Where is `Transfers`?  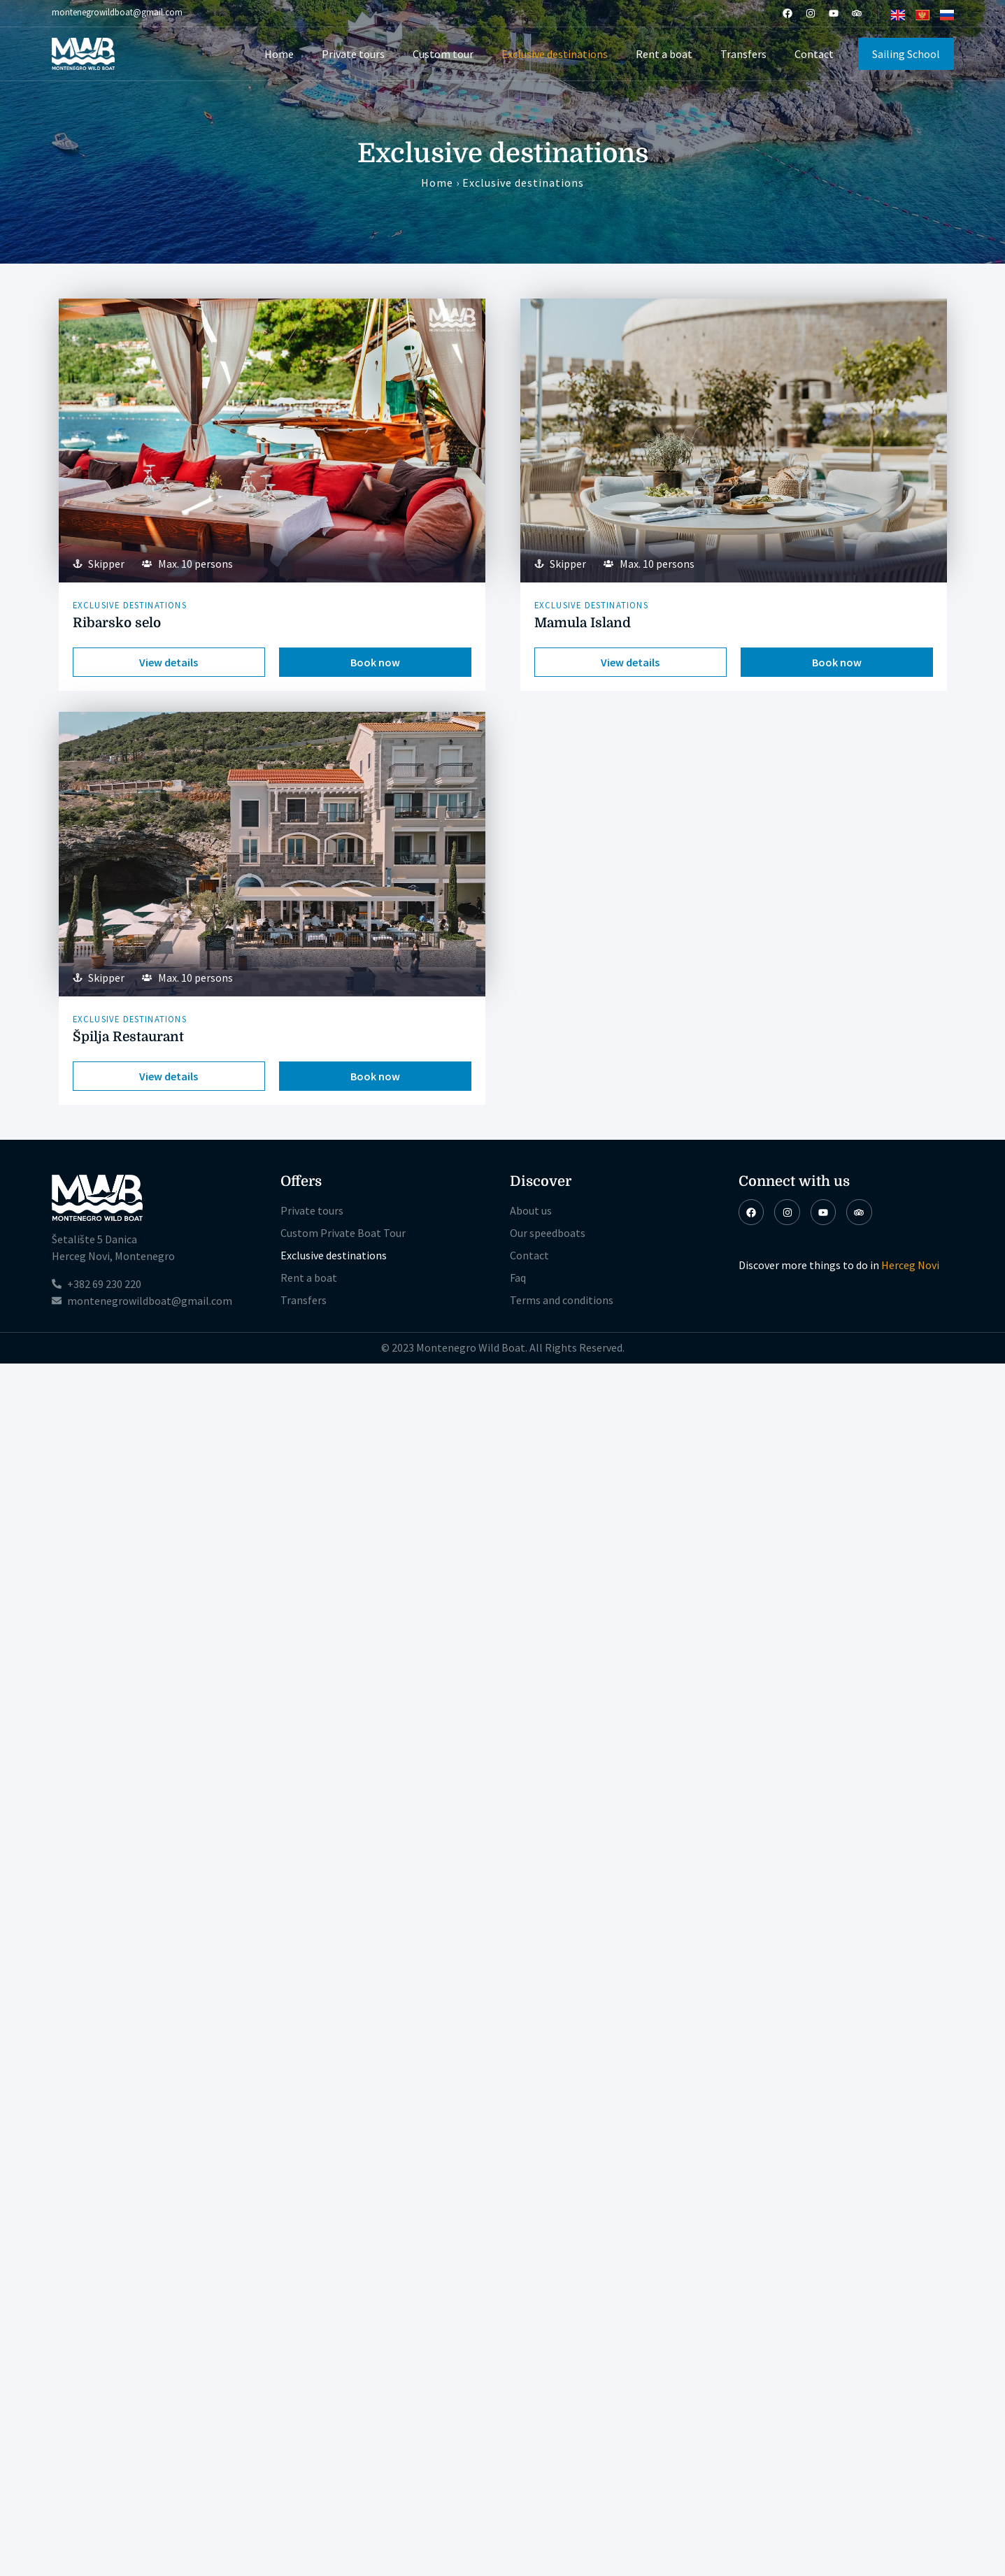 Transfers is located at coordinates (743, 54).